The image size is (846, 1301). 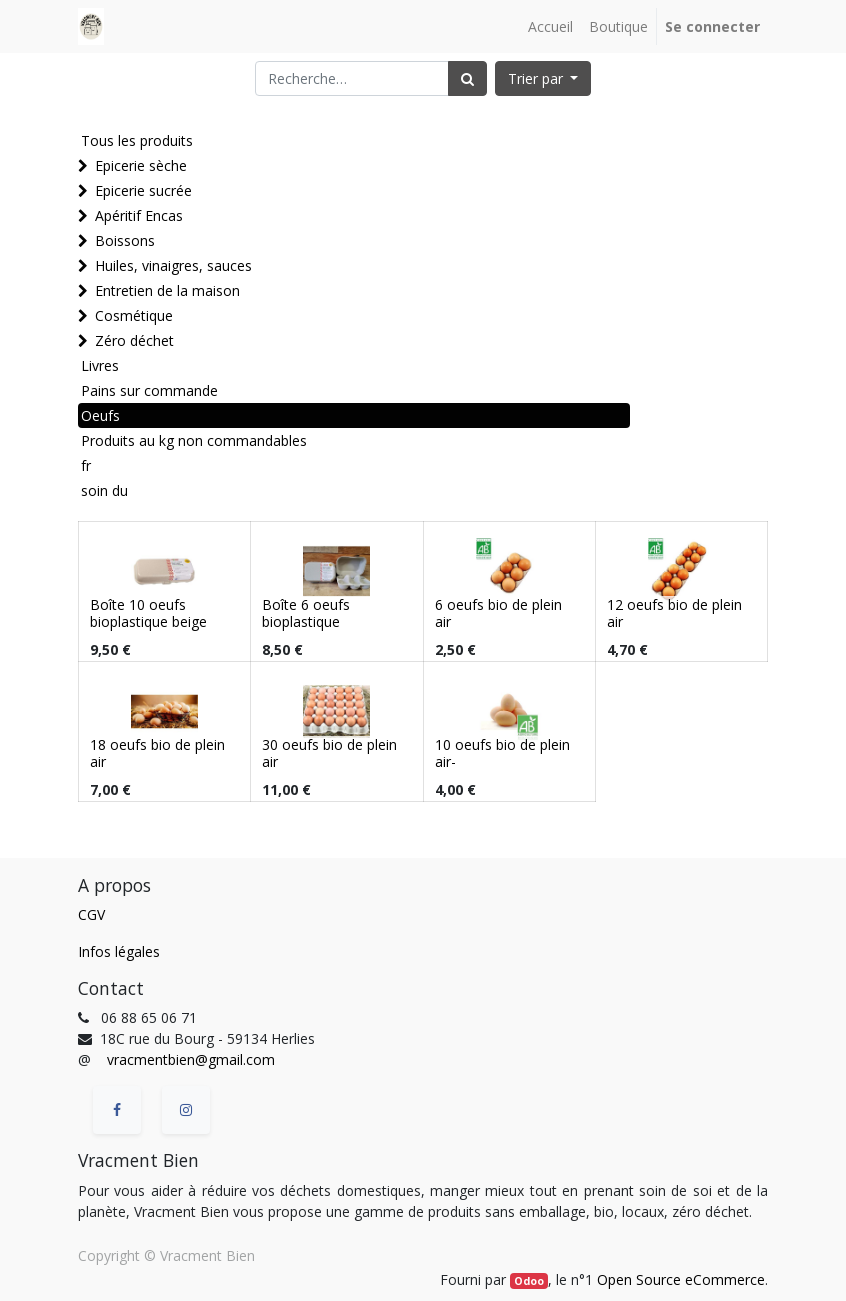 I want to click on Pains sur commande, so click(x=149, y=390).